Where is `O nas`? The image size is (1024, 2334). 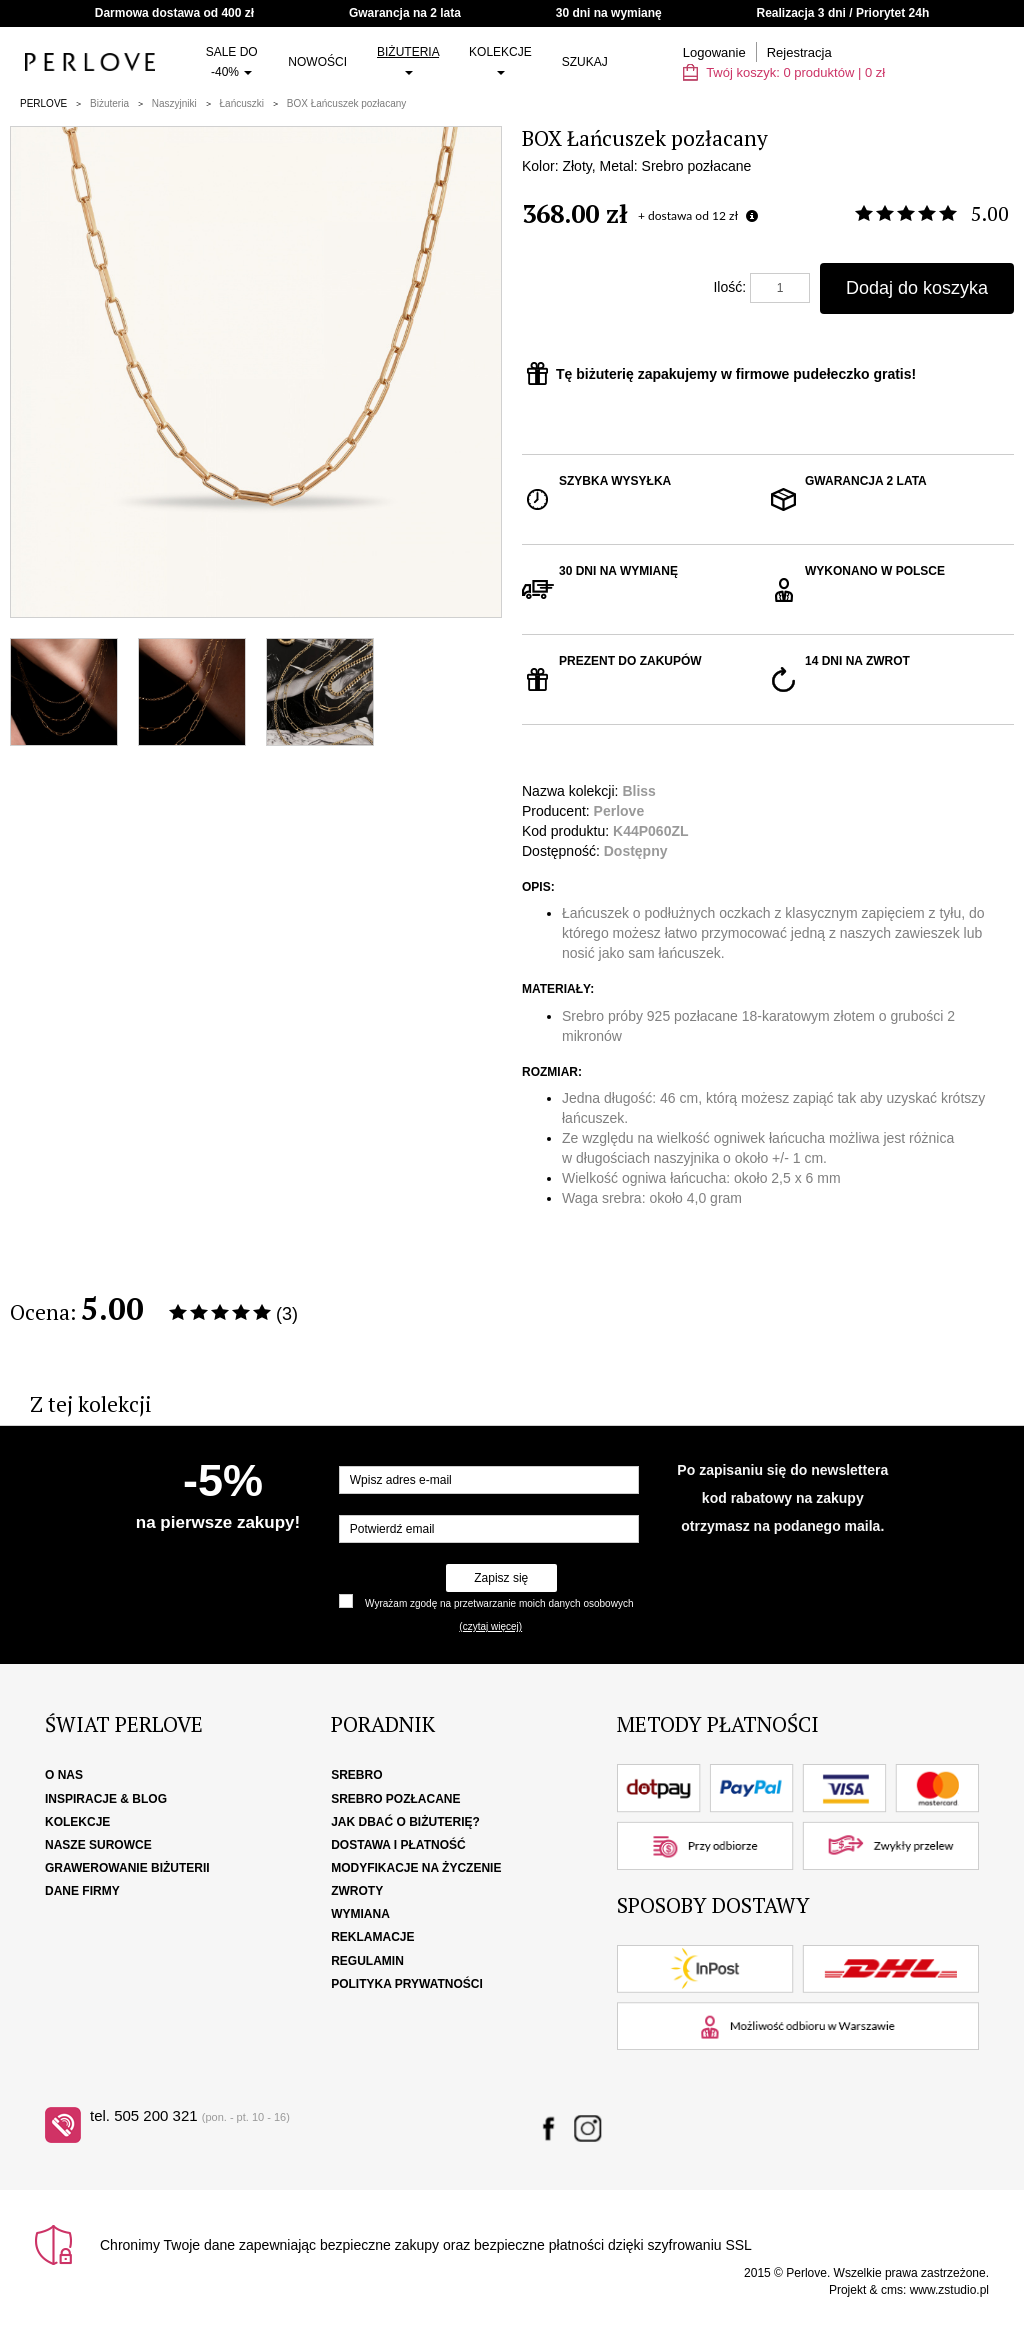 O nas is located at coordinates (64, 1775).